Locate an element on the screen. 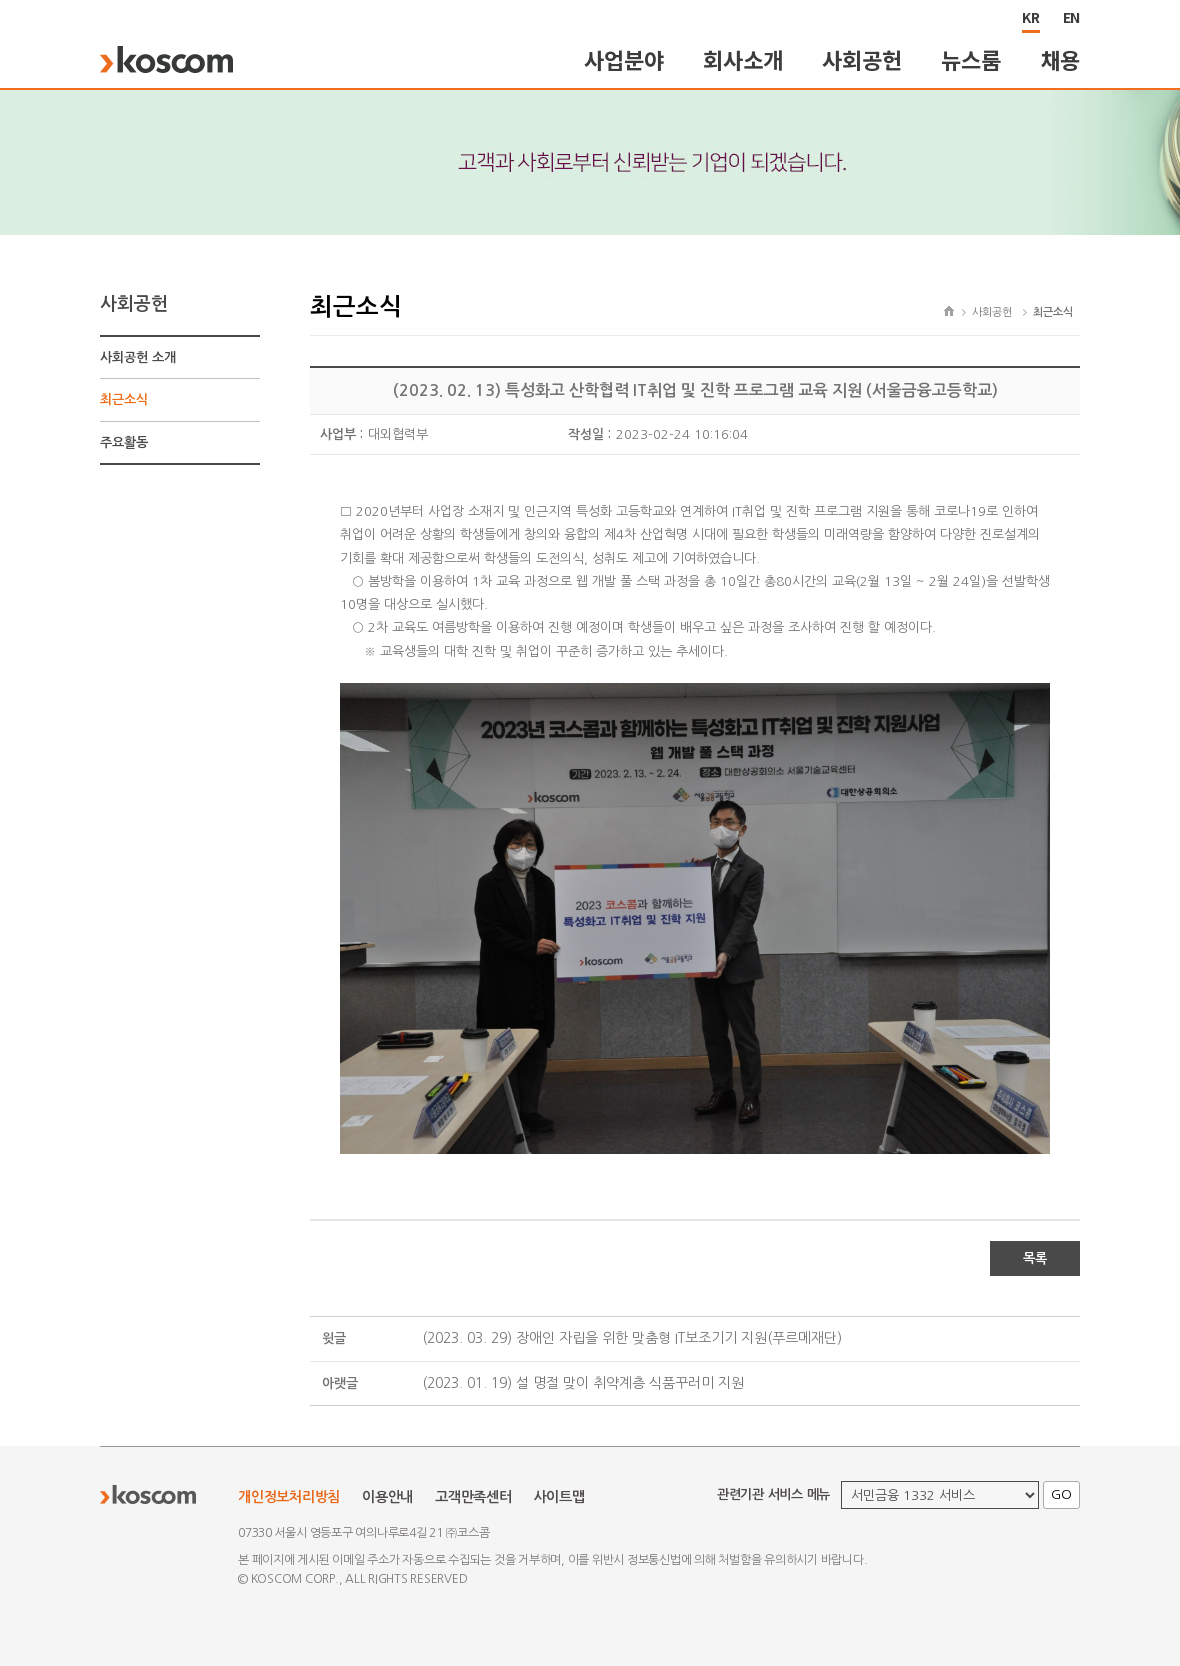  목록 is located at coordinates (1035, 1258).